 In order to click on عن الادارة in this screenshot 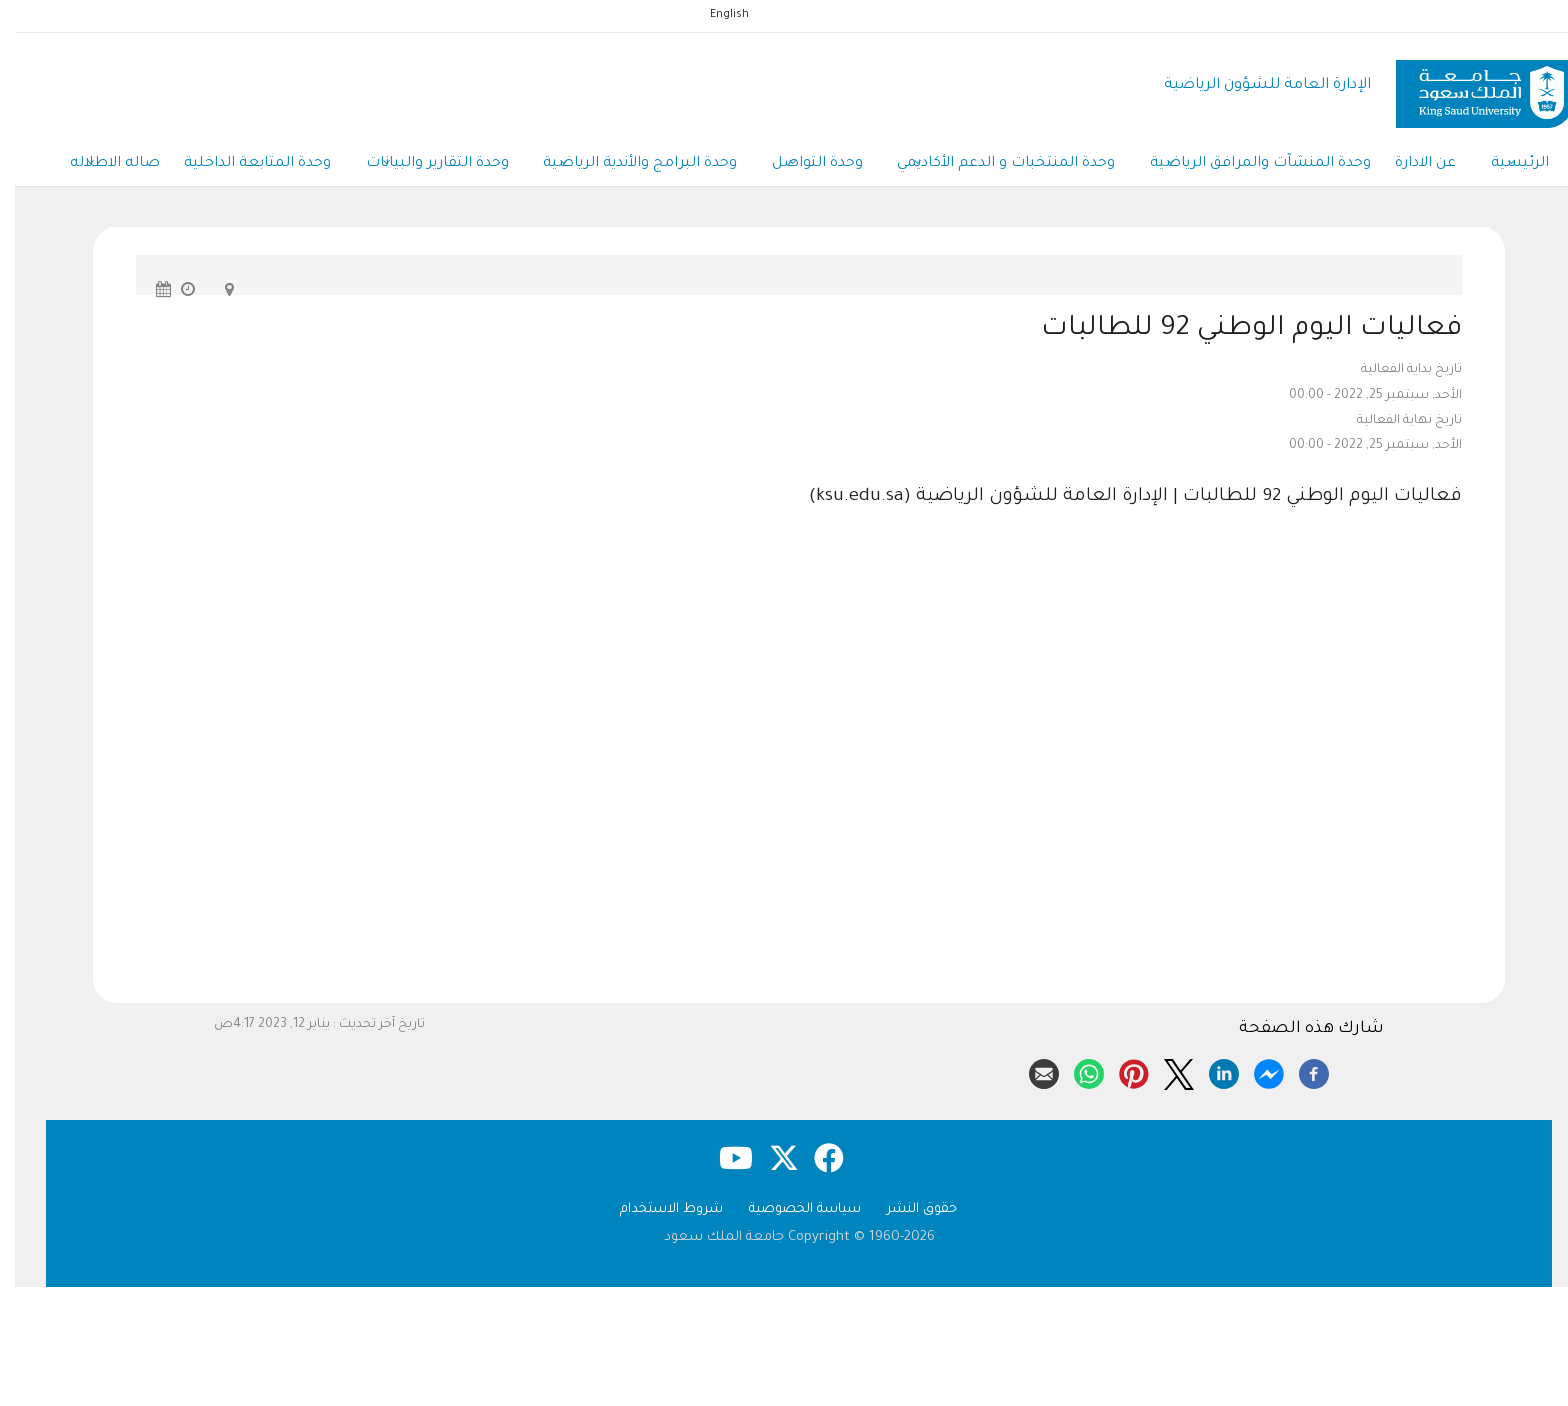, I will do `click(1427, 167)`.